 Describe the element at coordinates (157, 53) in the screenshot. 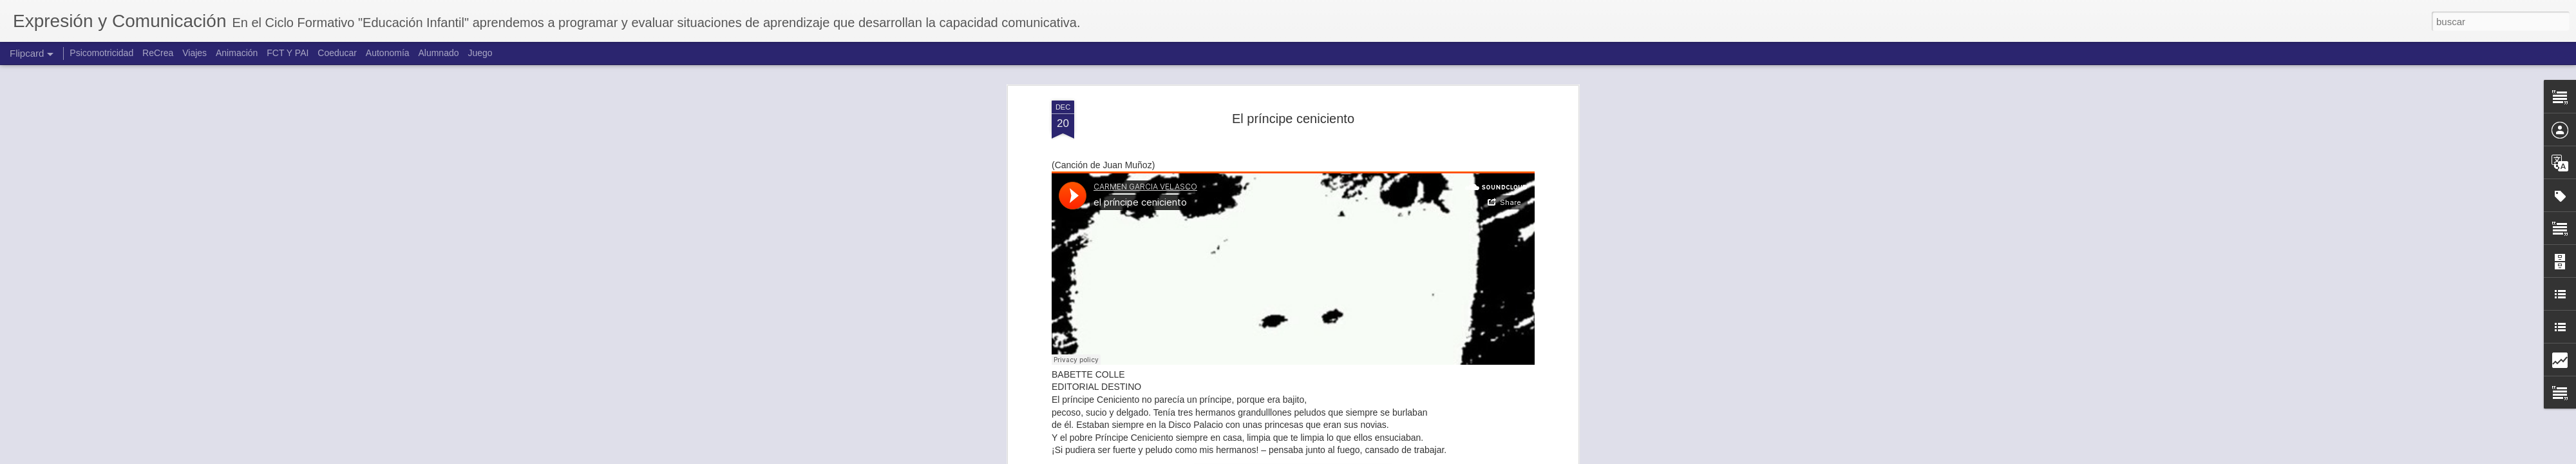

I see `ReCrea` at that location.